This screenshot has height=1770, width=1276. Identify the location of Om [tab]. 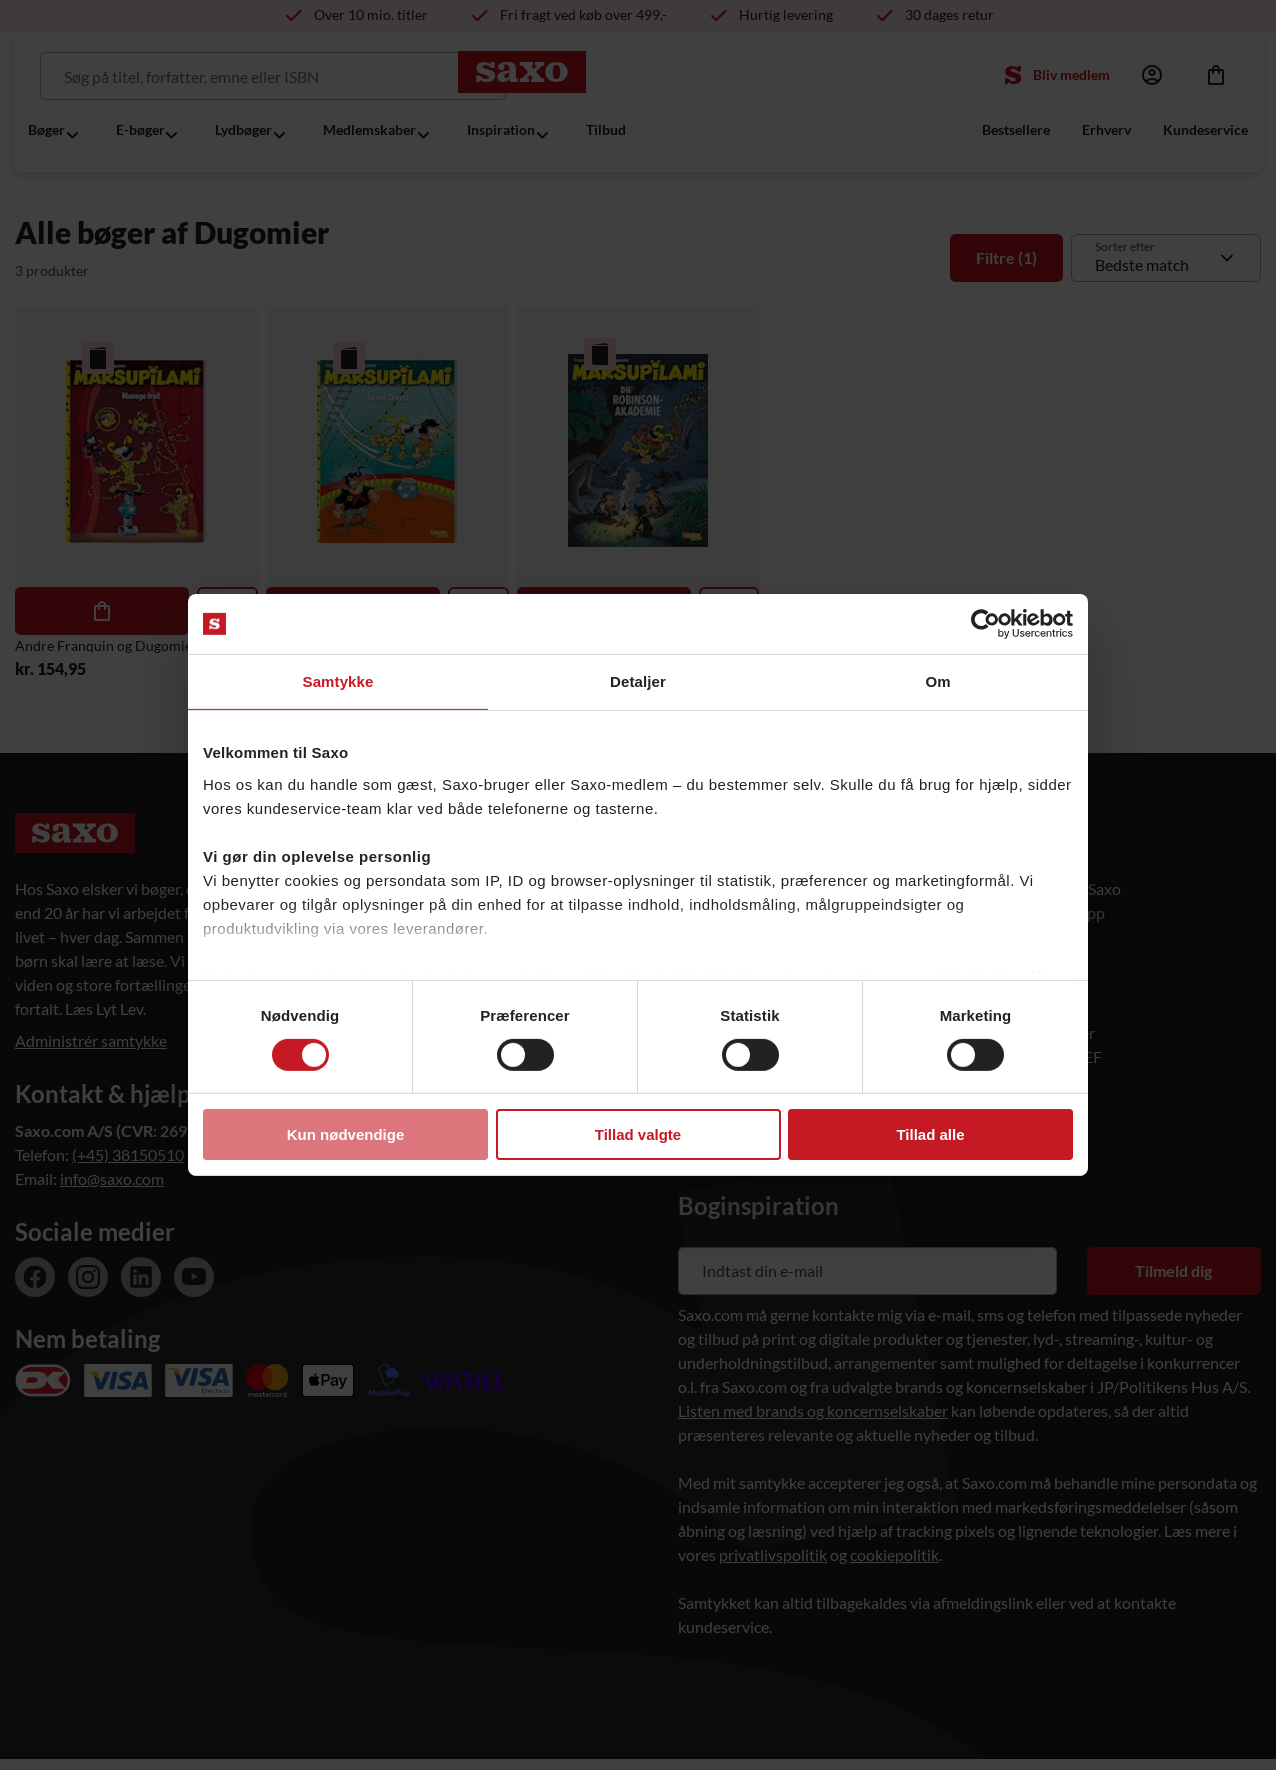
(937, 681).